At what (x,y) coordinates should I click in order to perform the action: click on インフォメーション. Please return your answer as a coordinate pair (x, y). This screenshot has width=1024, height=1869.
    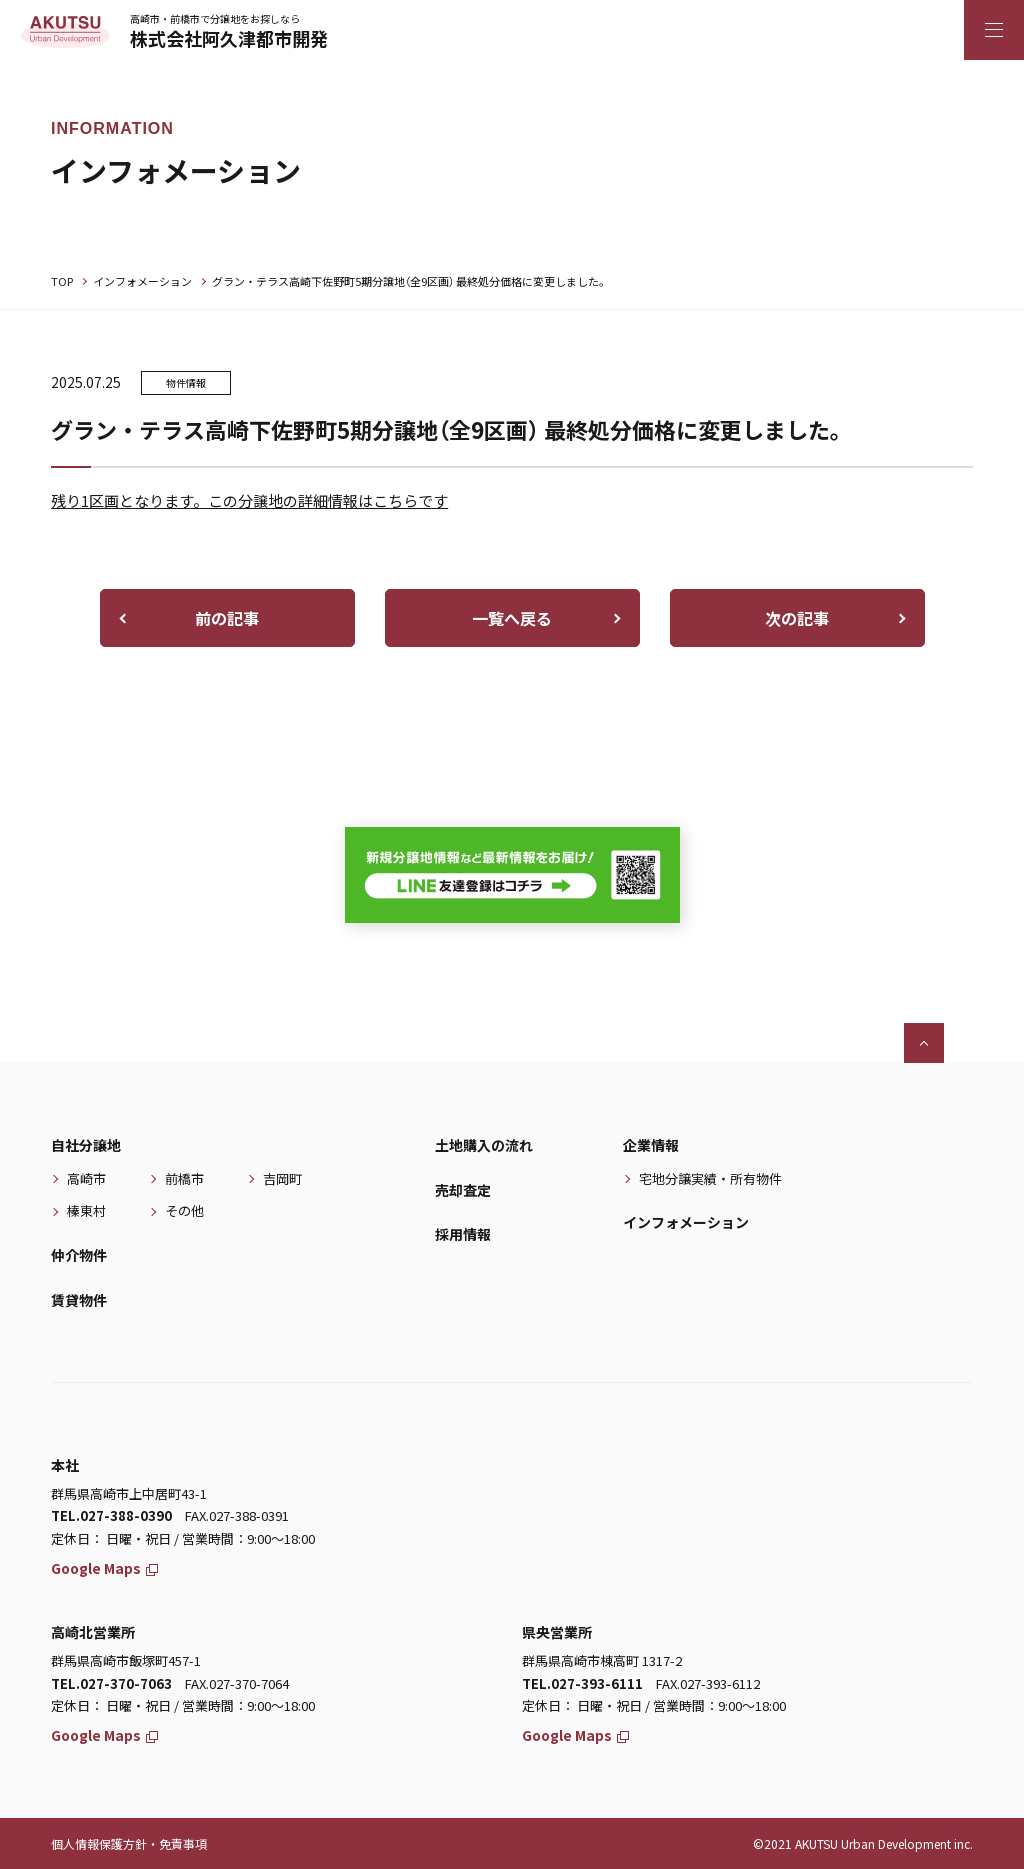
    Looking at the image, I should click on (142, 281).